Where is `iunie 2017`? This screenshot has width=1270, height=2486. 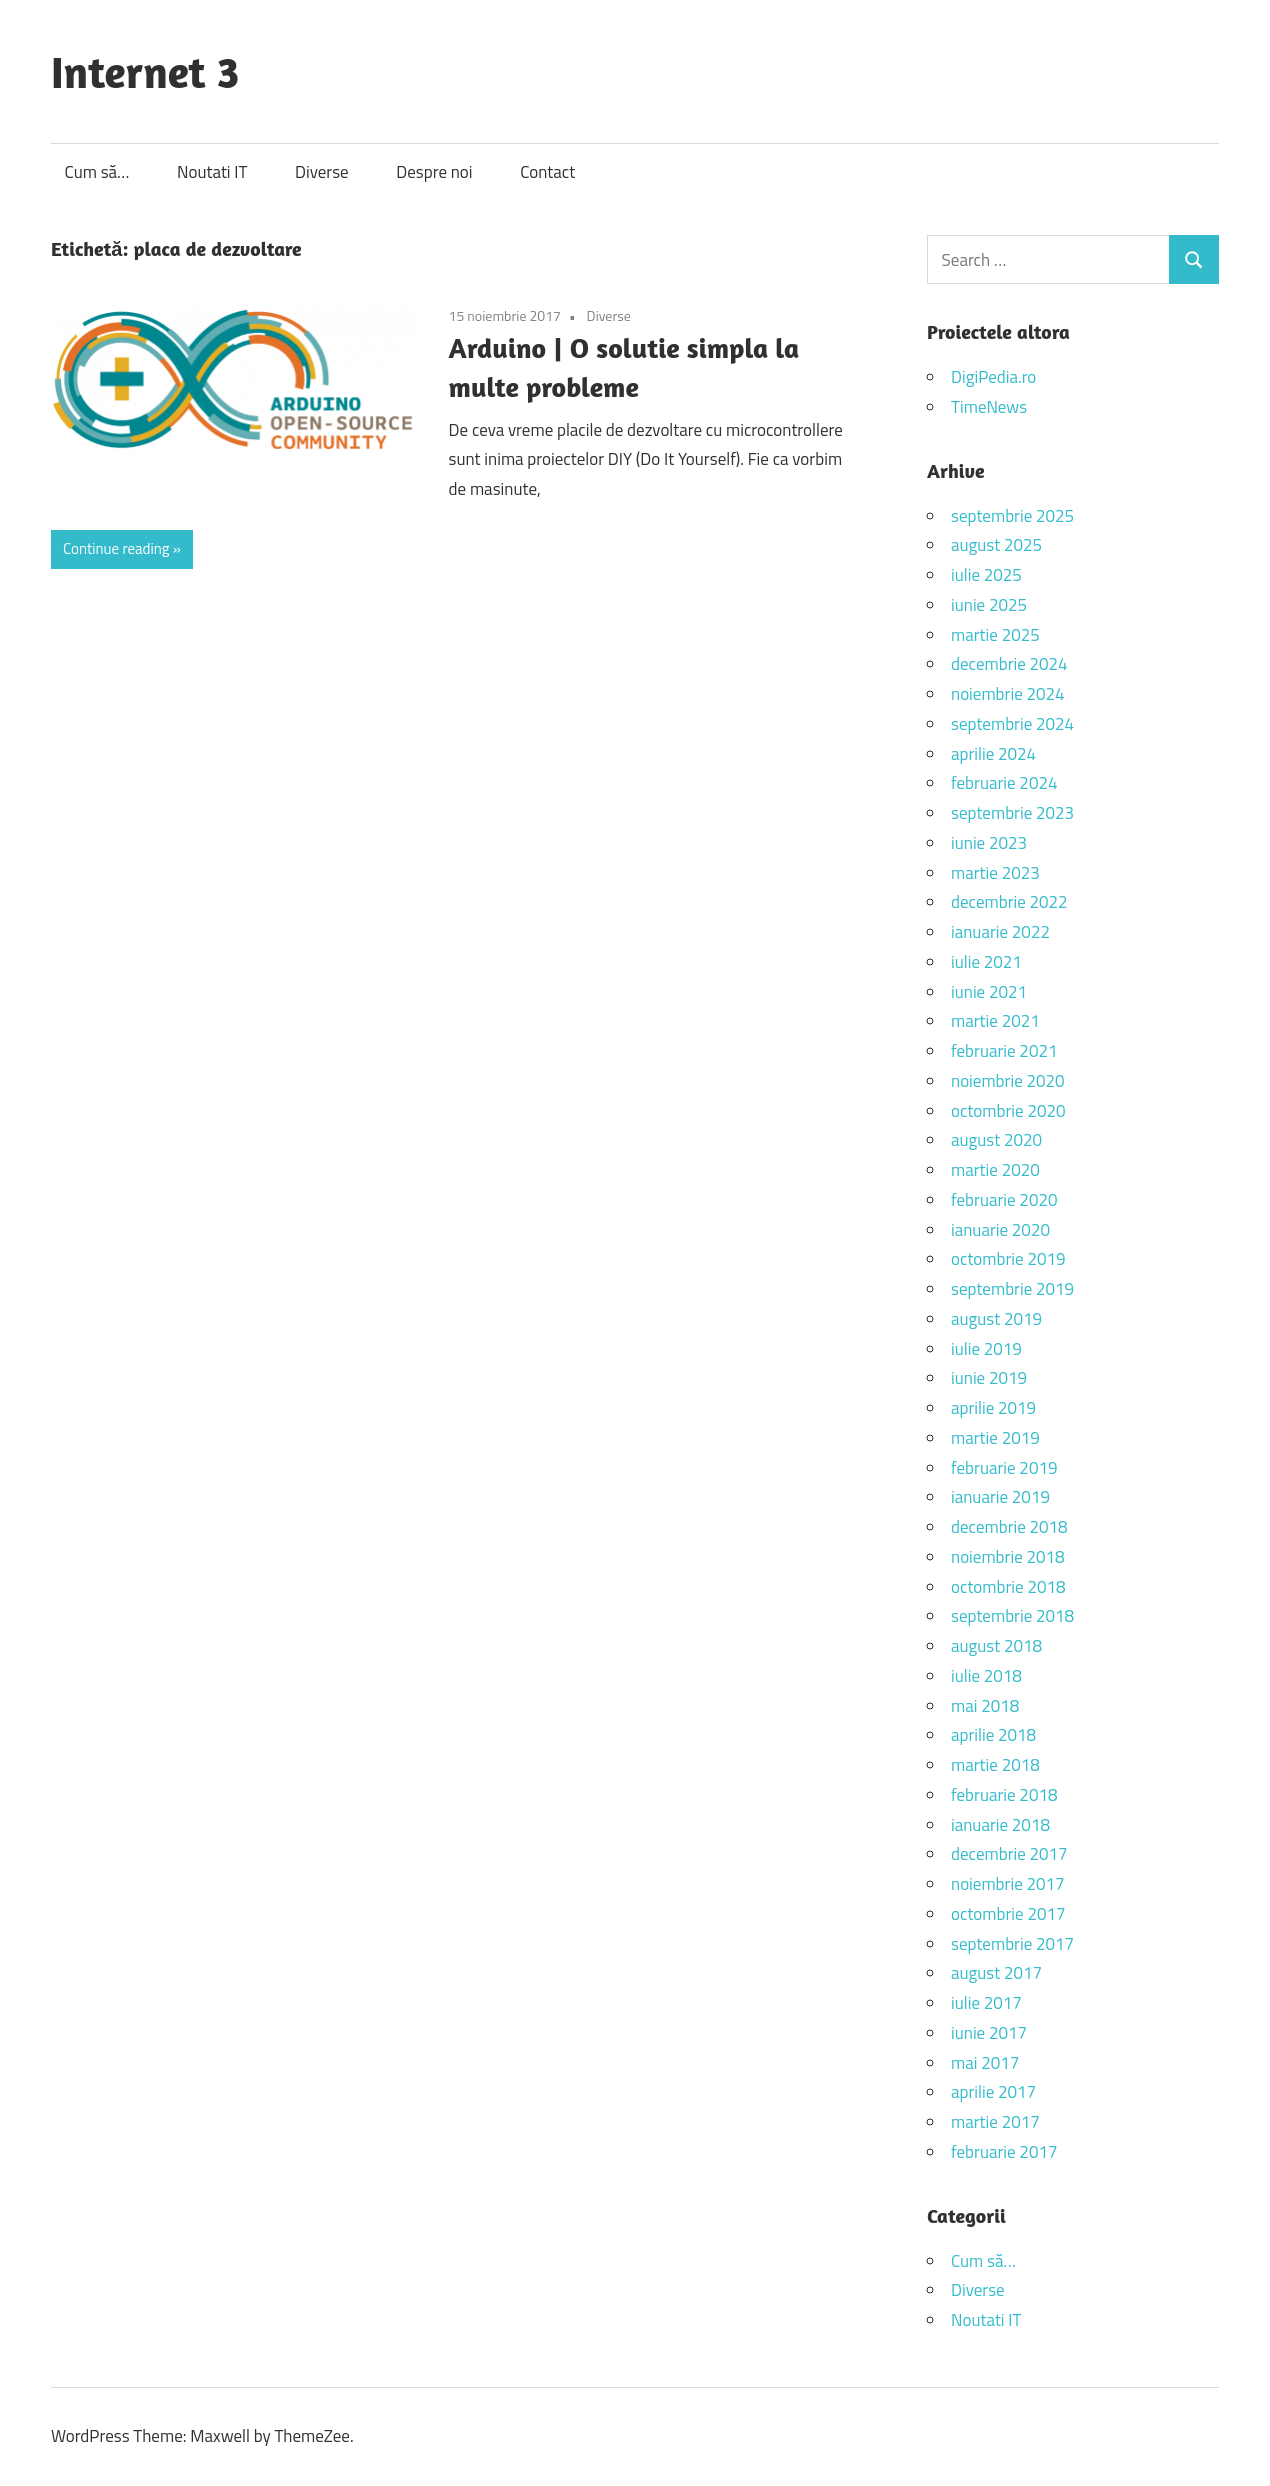 iunie 2017 is located at coordinates (989, 2033).